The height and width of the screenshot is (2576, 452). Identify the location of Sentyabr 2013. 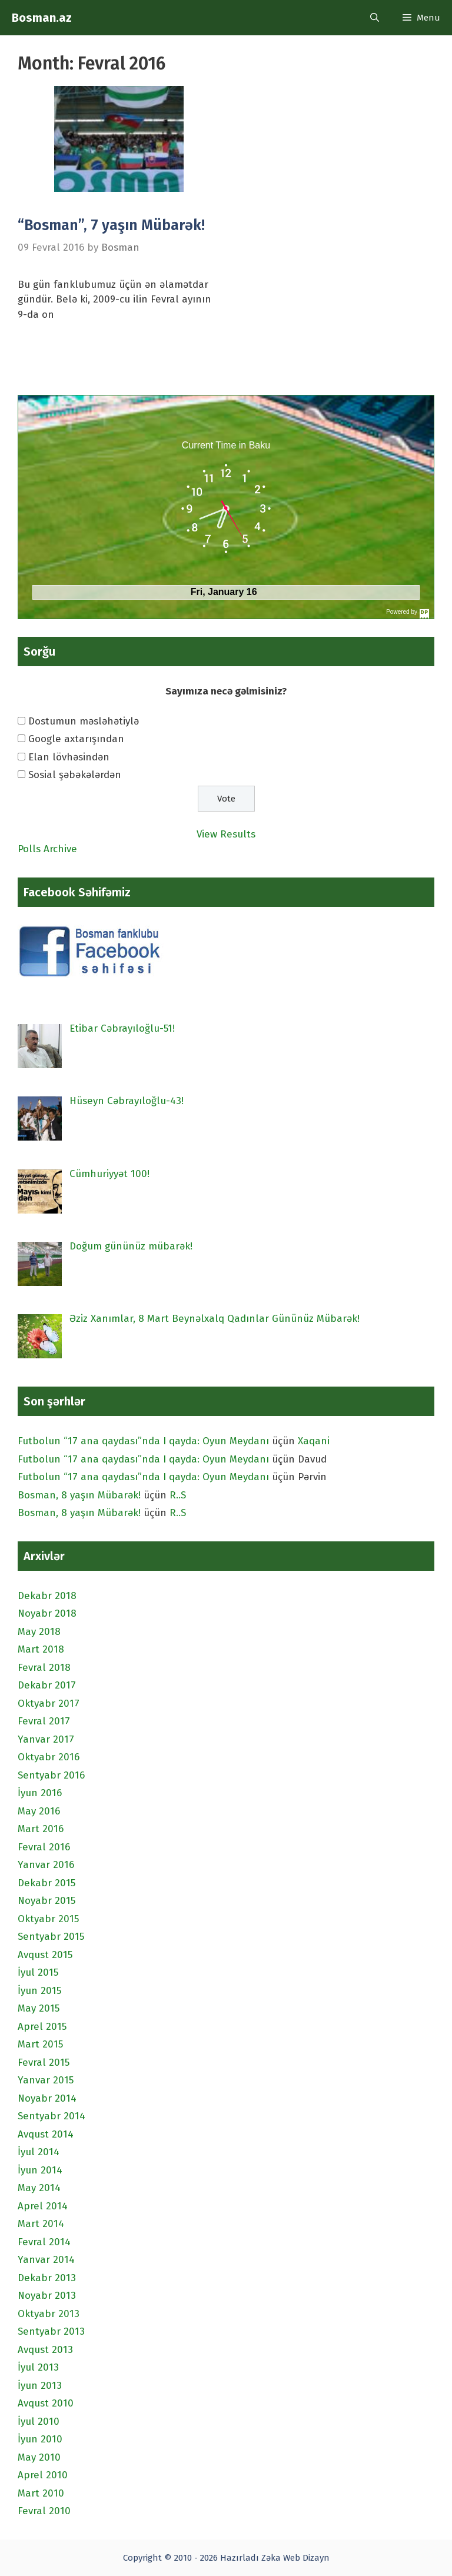
(51, 2331).